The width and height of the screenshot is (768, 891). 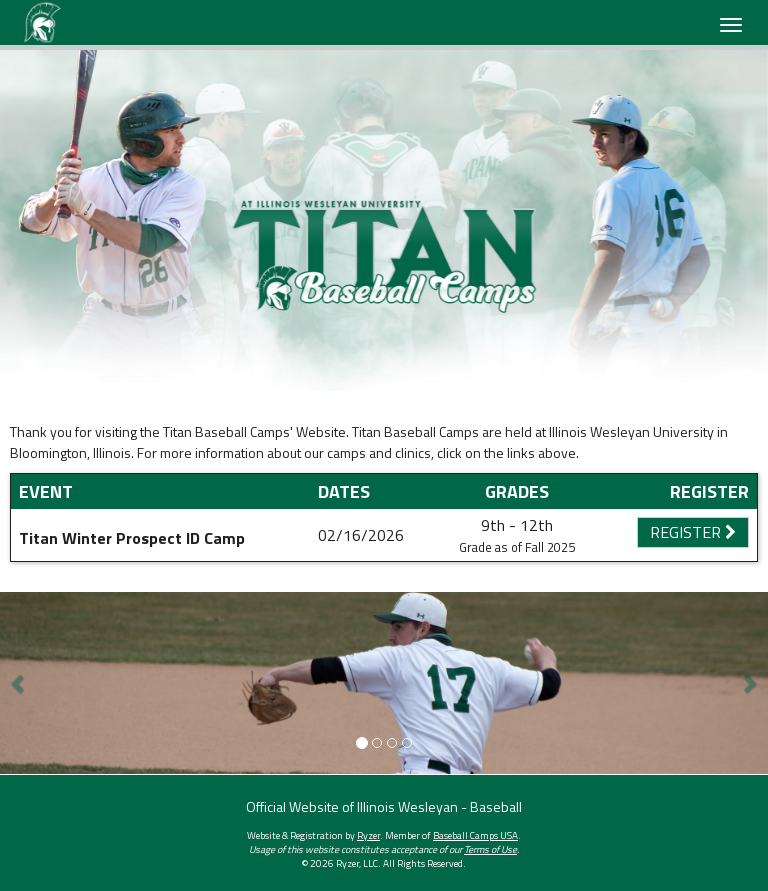 What do you see at coordinates (384, 220) in the screenshot?
I see `[option]` at bounding box center [384, 220].